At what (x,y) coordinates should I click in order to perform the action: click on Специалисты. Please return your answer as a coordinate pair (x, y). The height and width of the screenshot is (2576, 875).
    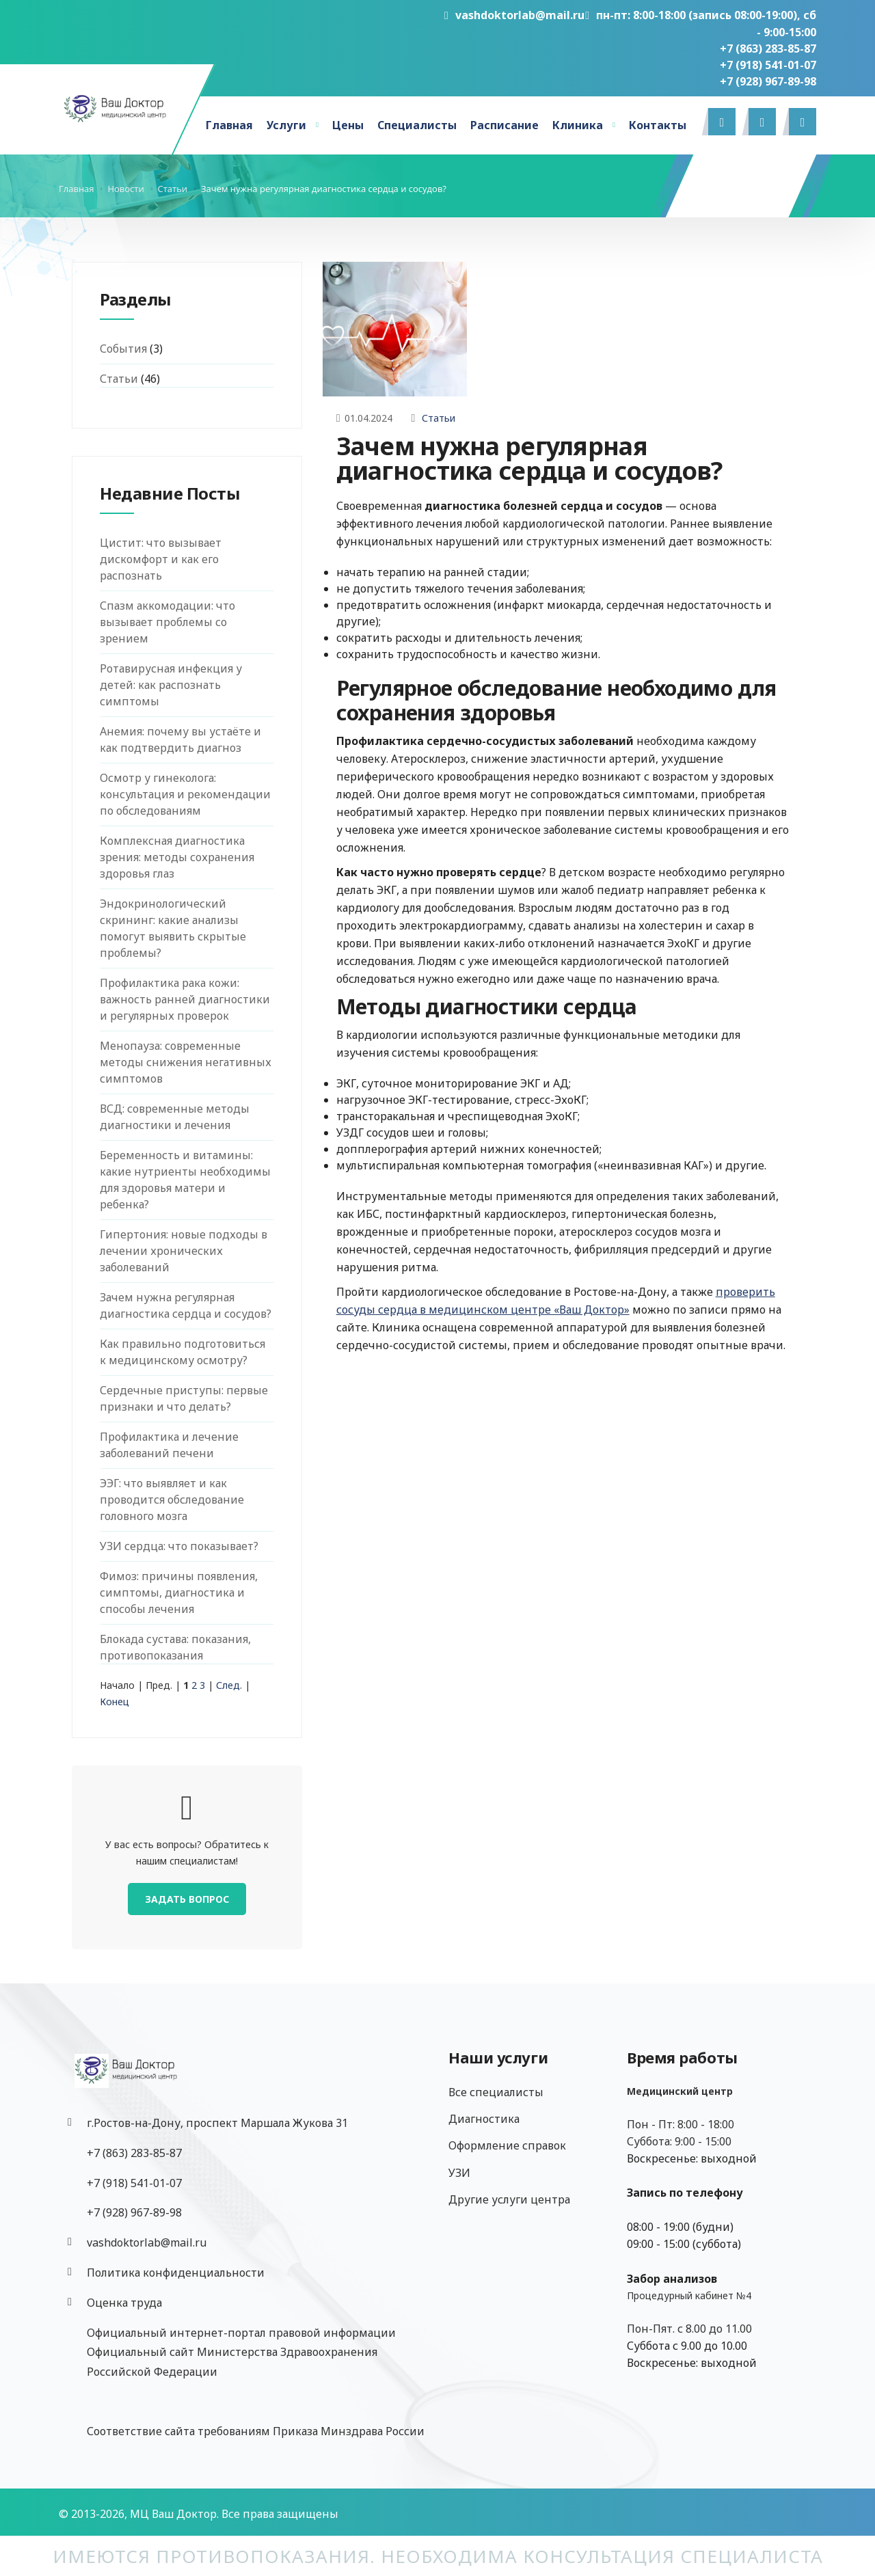
    Looking at the image, I should click on (417, 125).